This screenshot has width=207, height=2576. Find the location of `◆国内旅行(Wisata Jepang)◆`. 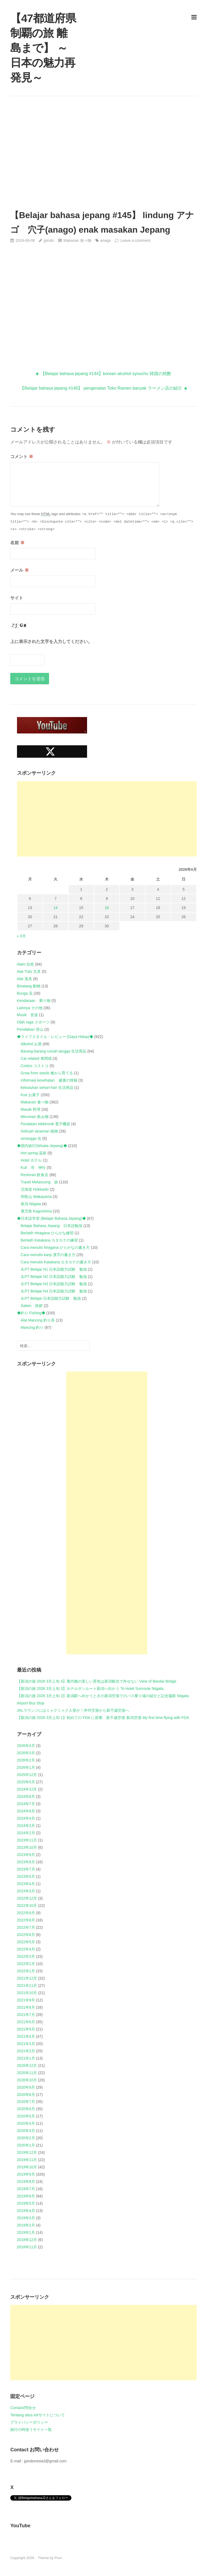

◆国内旅行(Wisata Jepang)◆ is located at coordinates (42, 1146).